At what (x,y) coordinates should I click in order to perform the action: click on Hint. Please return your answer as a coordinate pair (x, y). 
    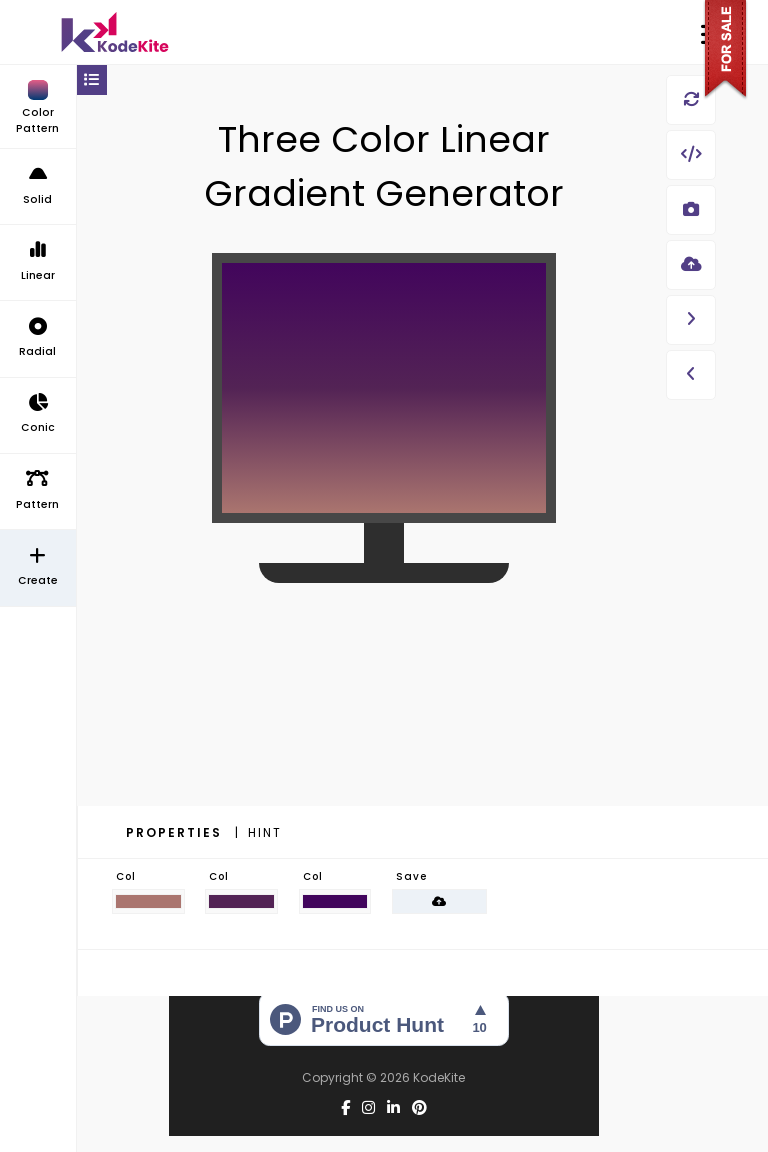
    Looking at the image, I should click on (265, 832).